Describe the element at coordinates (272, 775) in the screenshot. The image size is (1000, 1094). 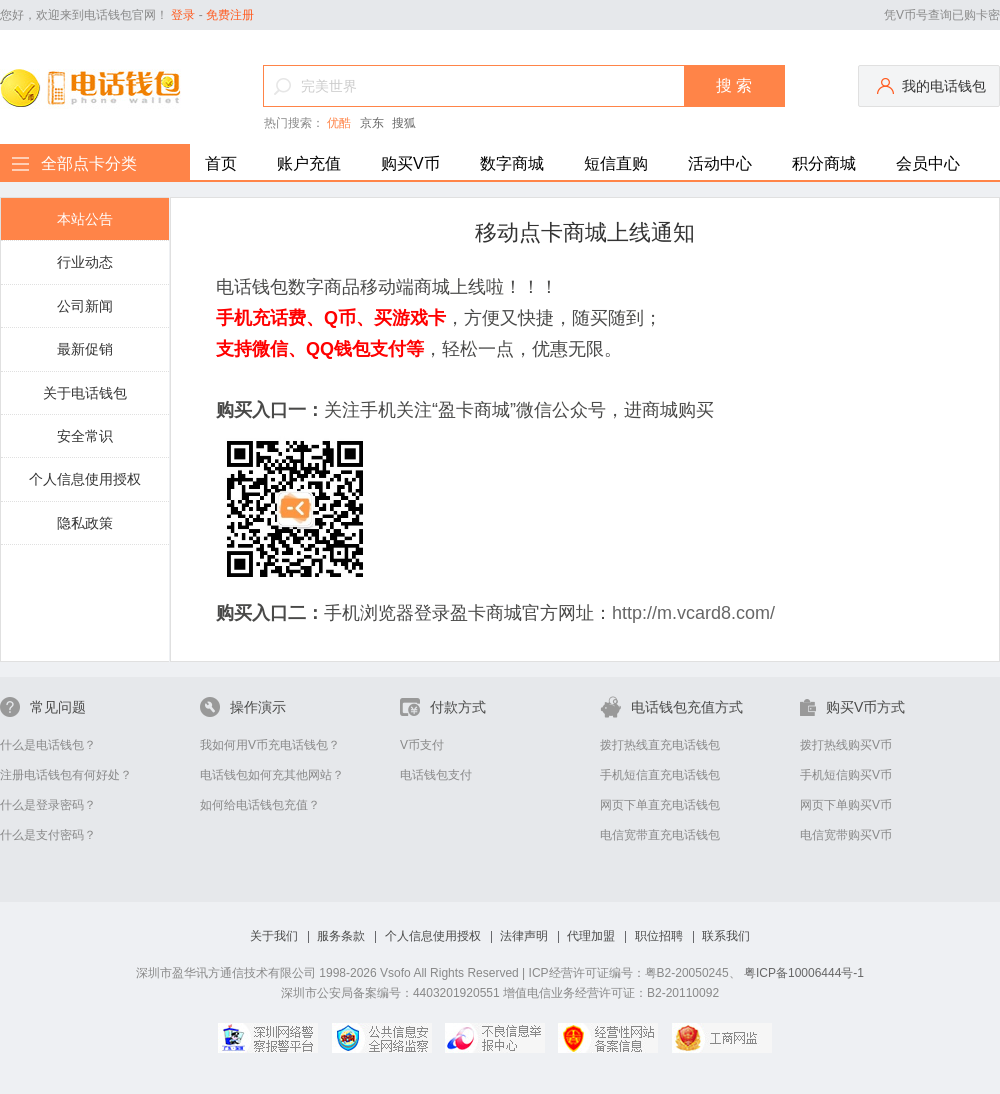
I see `电话钱包如何充其他网站？` at that location.